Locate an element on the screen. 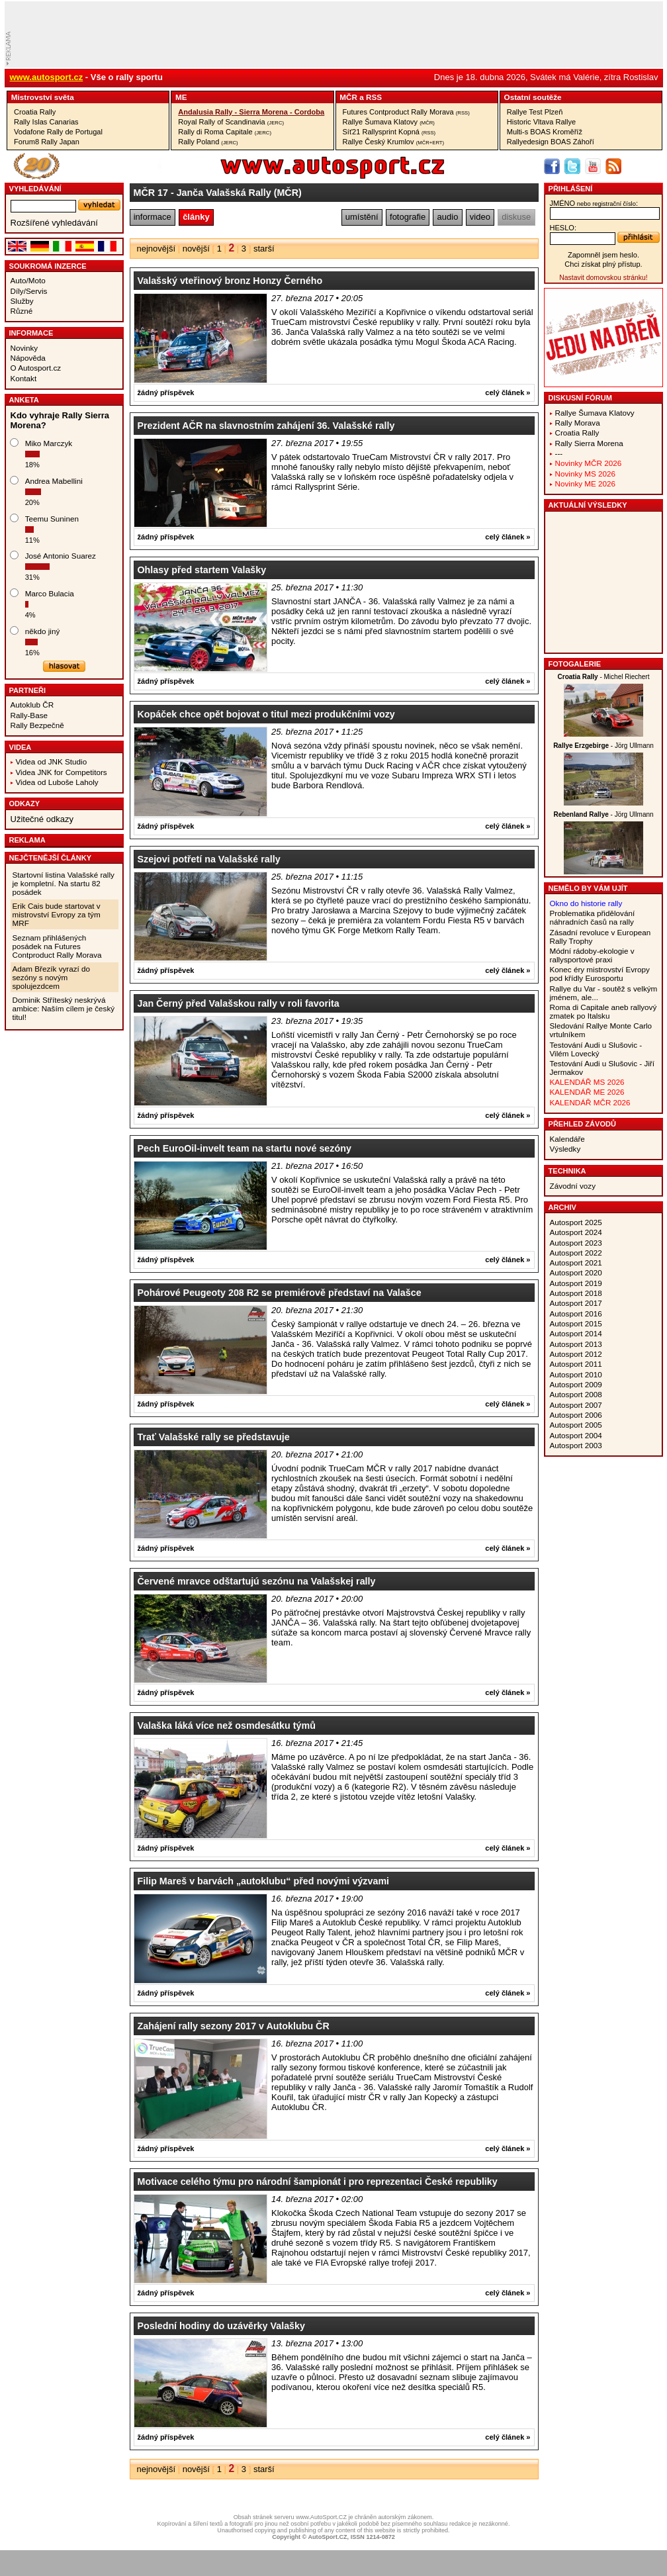 This screenshot has width=667, height=2576. Autoklub ČR is located at coordinates (32, 704).